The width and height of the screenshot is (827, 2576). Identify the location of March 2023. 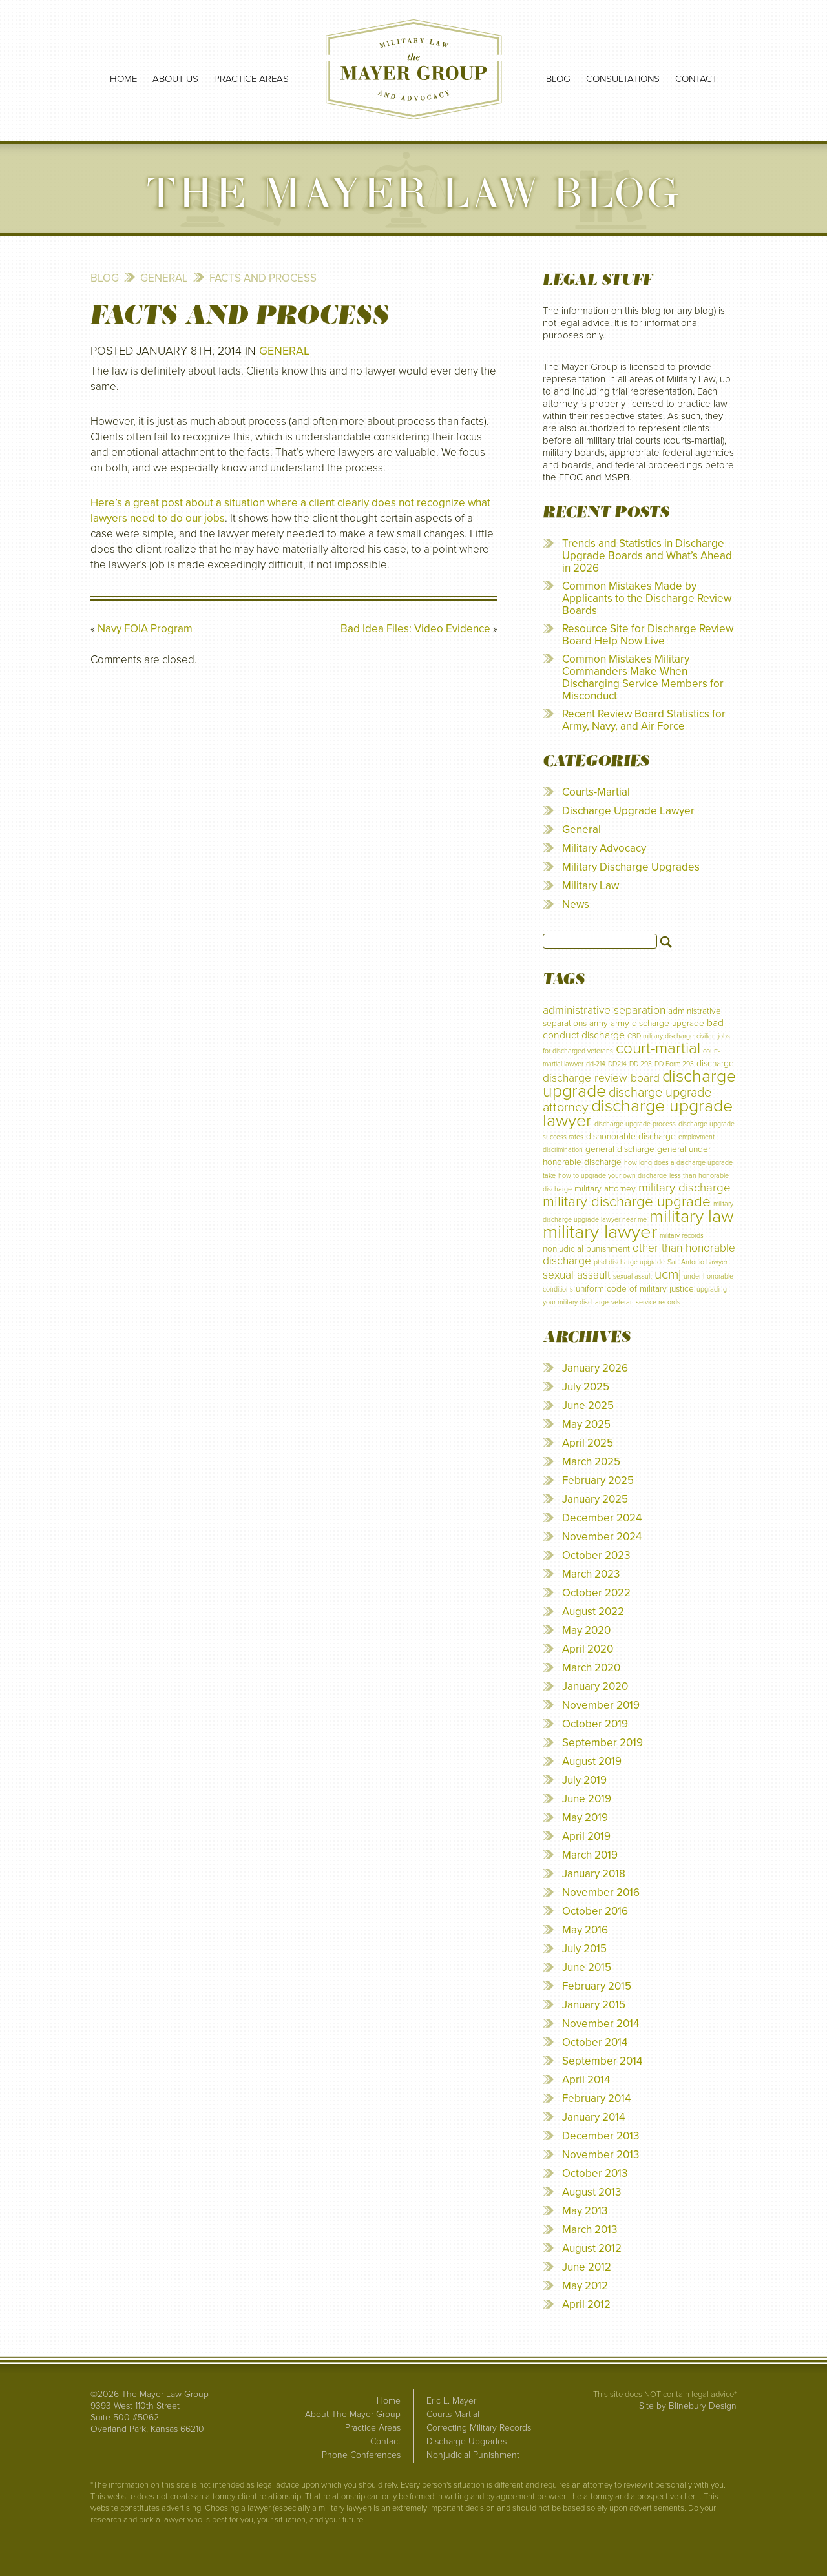
(591, 1574).